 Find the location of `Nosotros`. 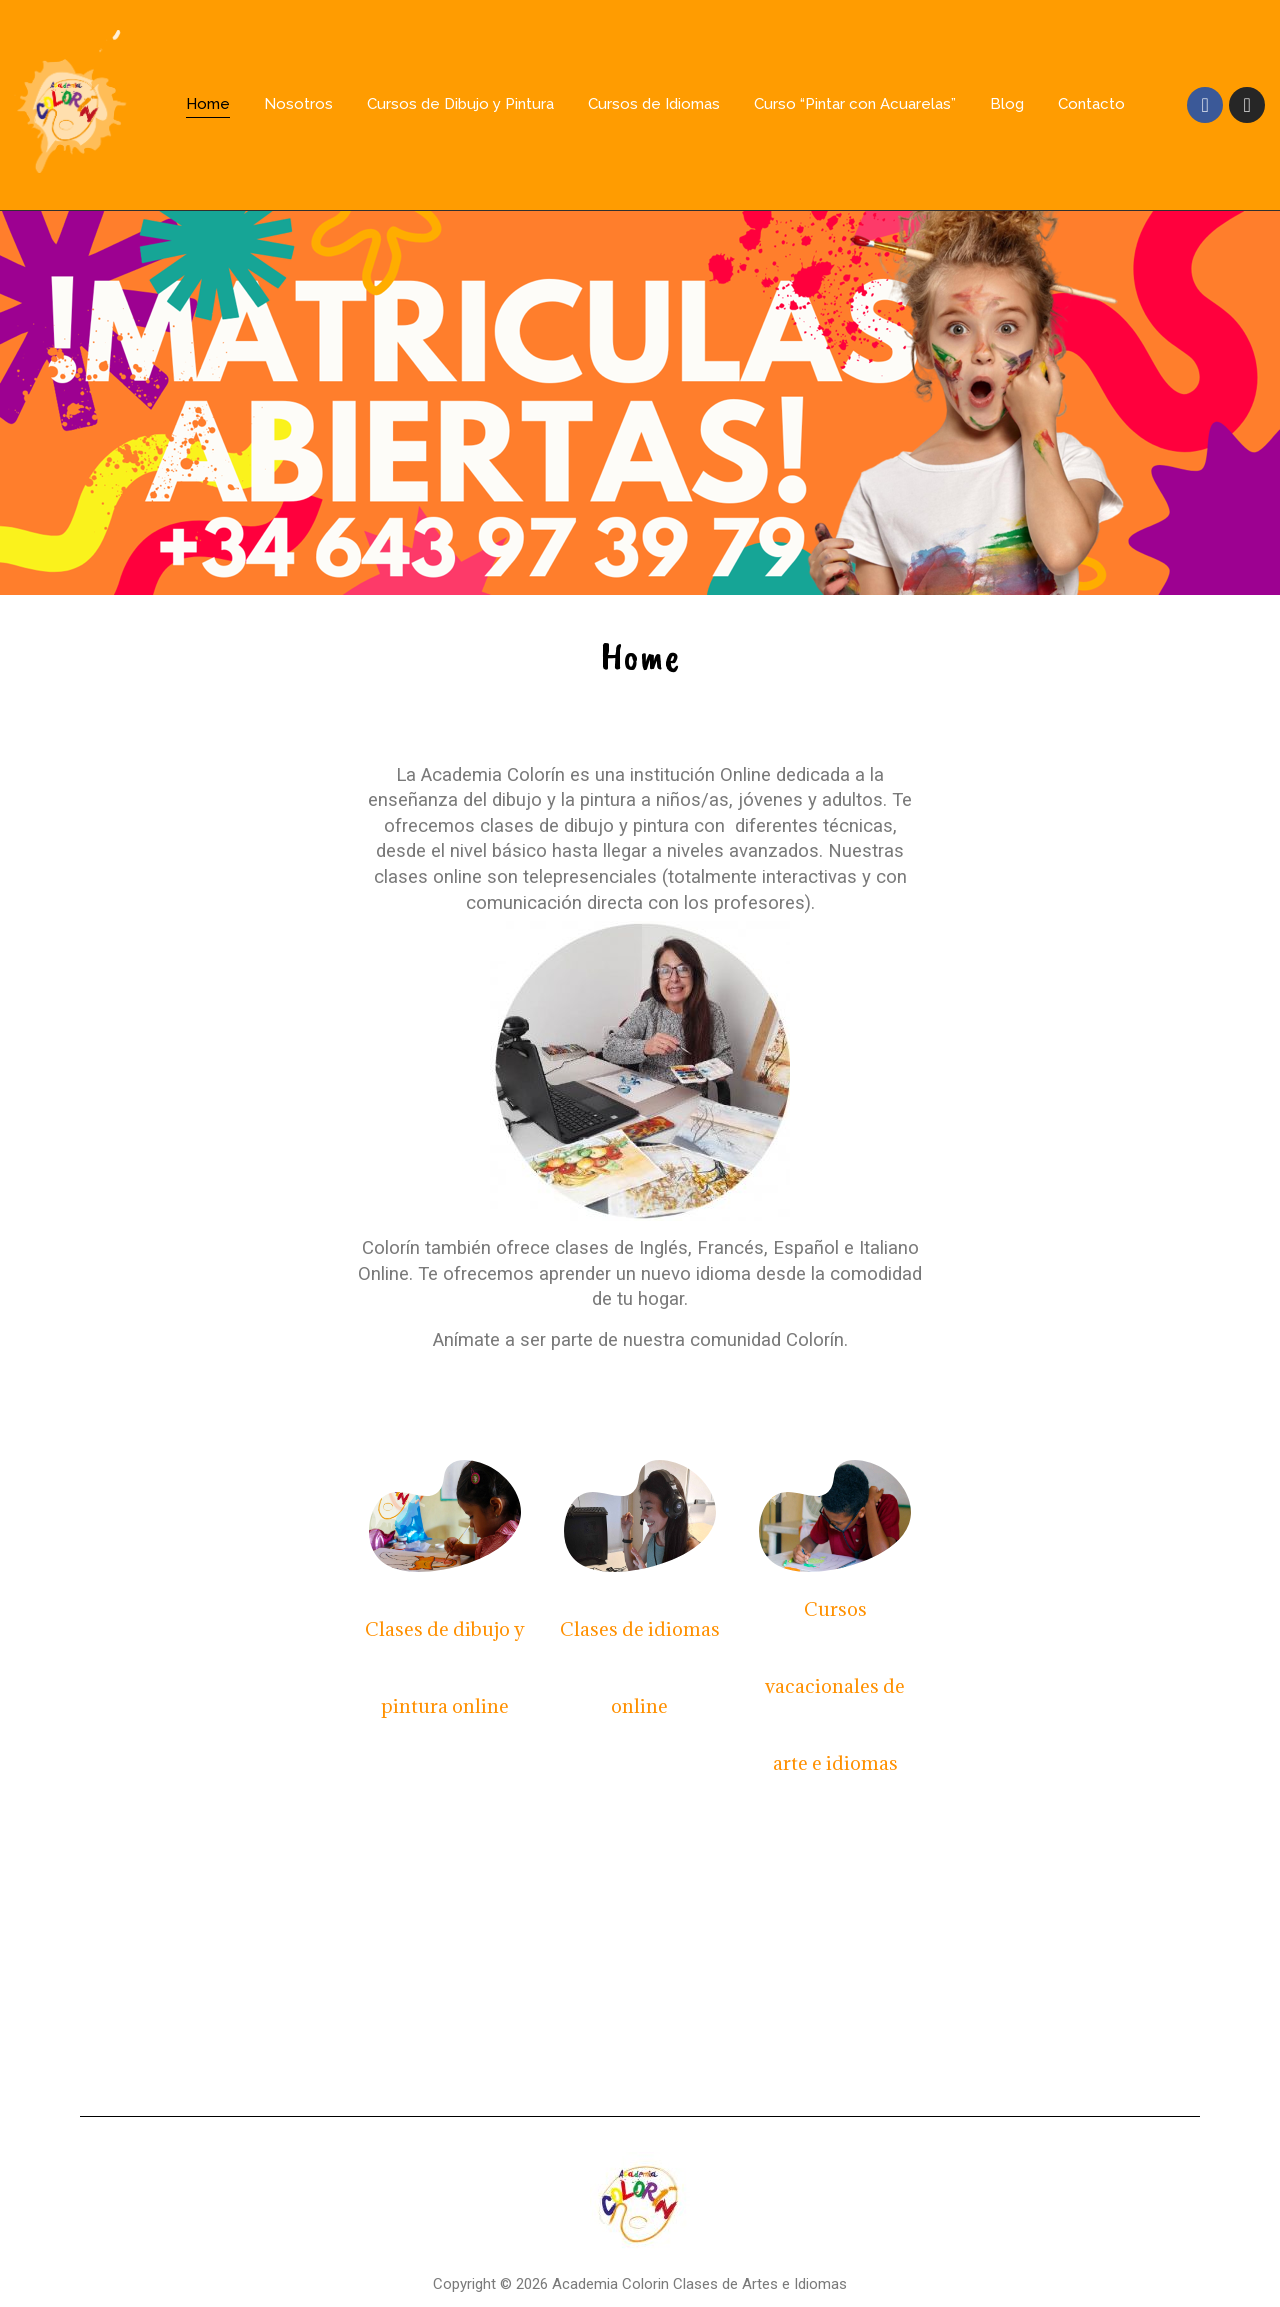

Nosotros is located at coordinates (298, 104).